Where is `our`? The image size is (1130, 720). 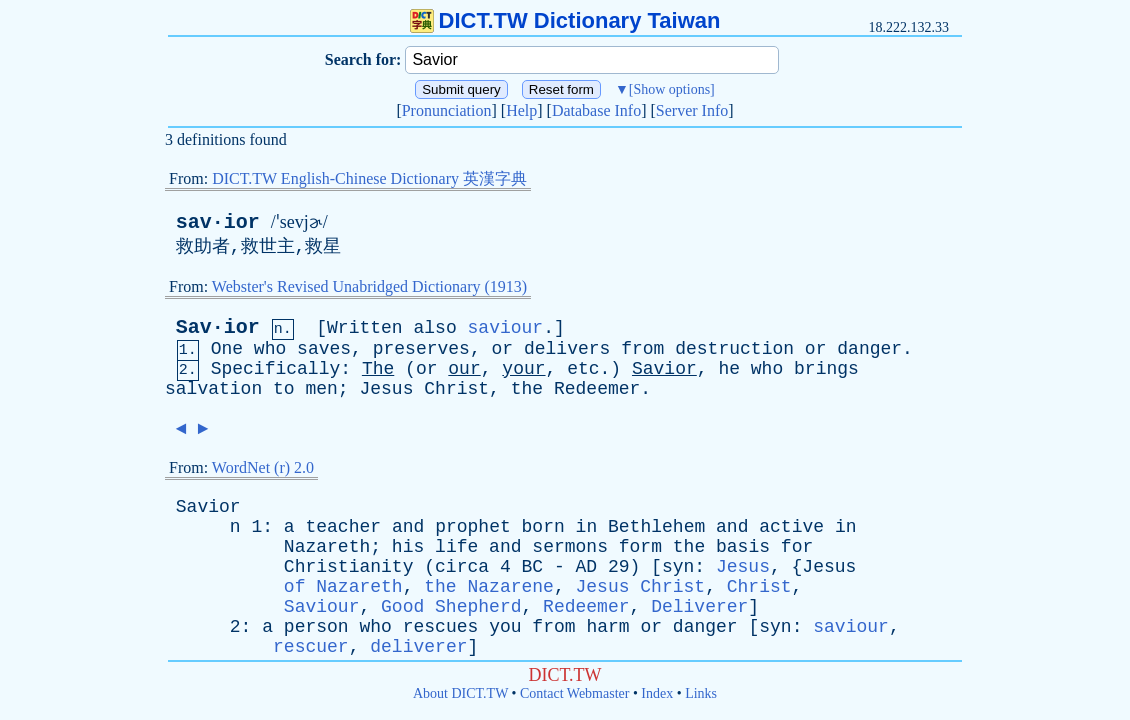
our is located at coordinates (464, 369).